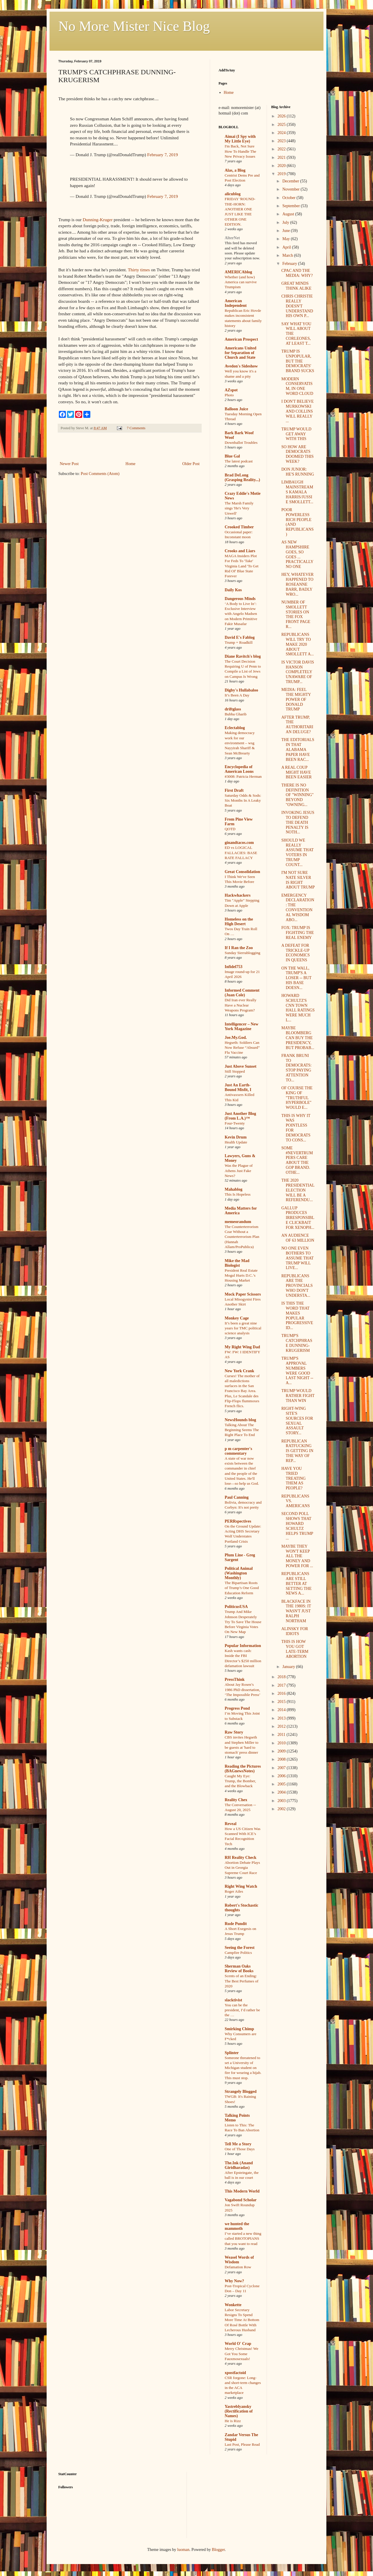 The height and width of the screenshot is (2576, 373). I want to click on September, so click(291, 206).